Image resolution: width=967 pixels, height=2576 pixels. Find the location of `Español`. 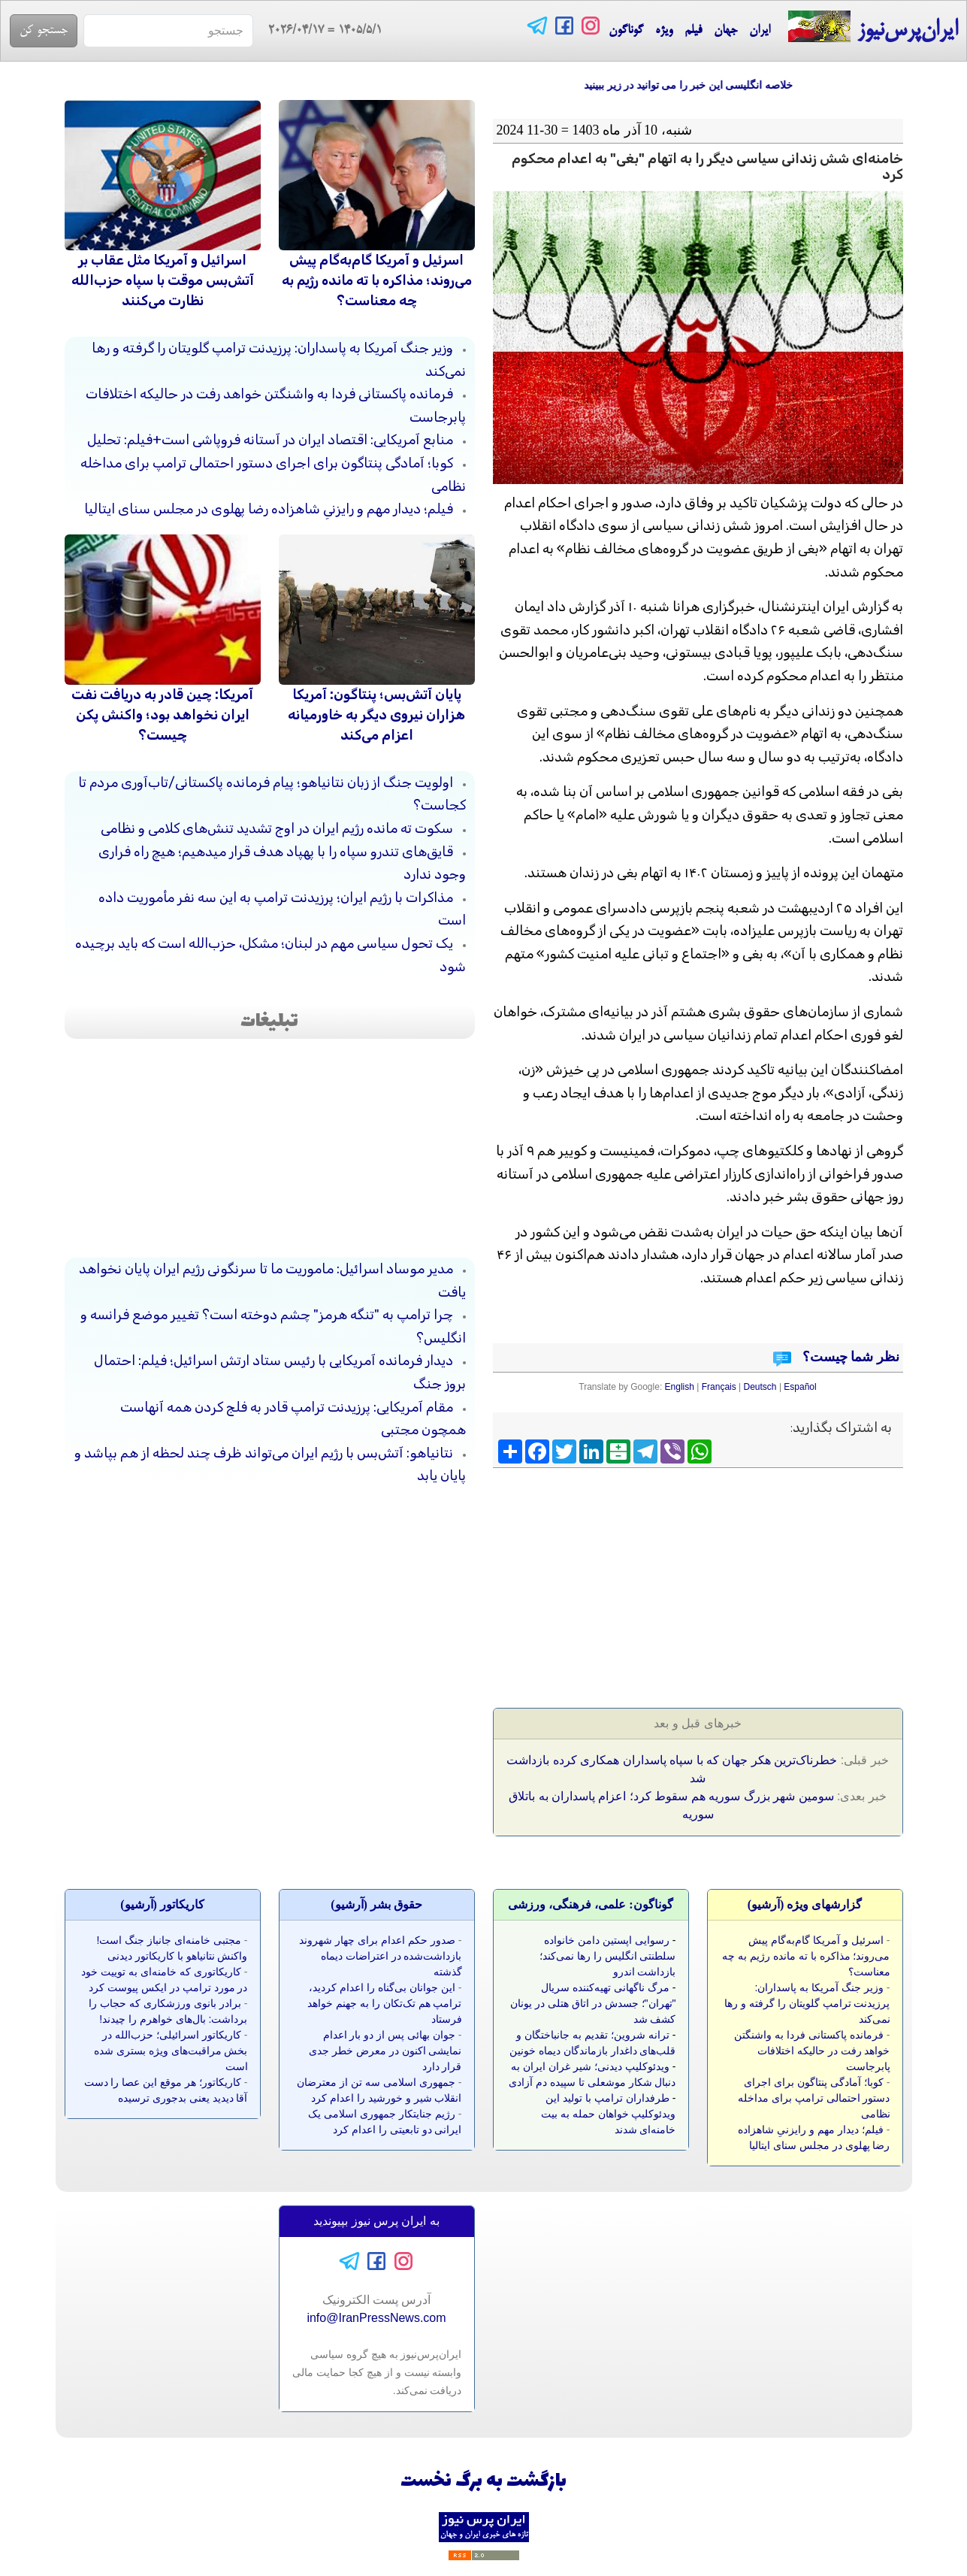

Español is located at coordinates (800, 1387).